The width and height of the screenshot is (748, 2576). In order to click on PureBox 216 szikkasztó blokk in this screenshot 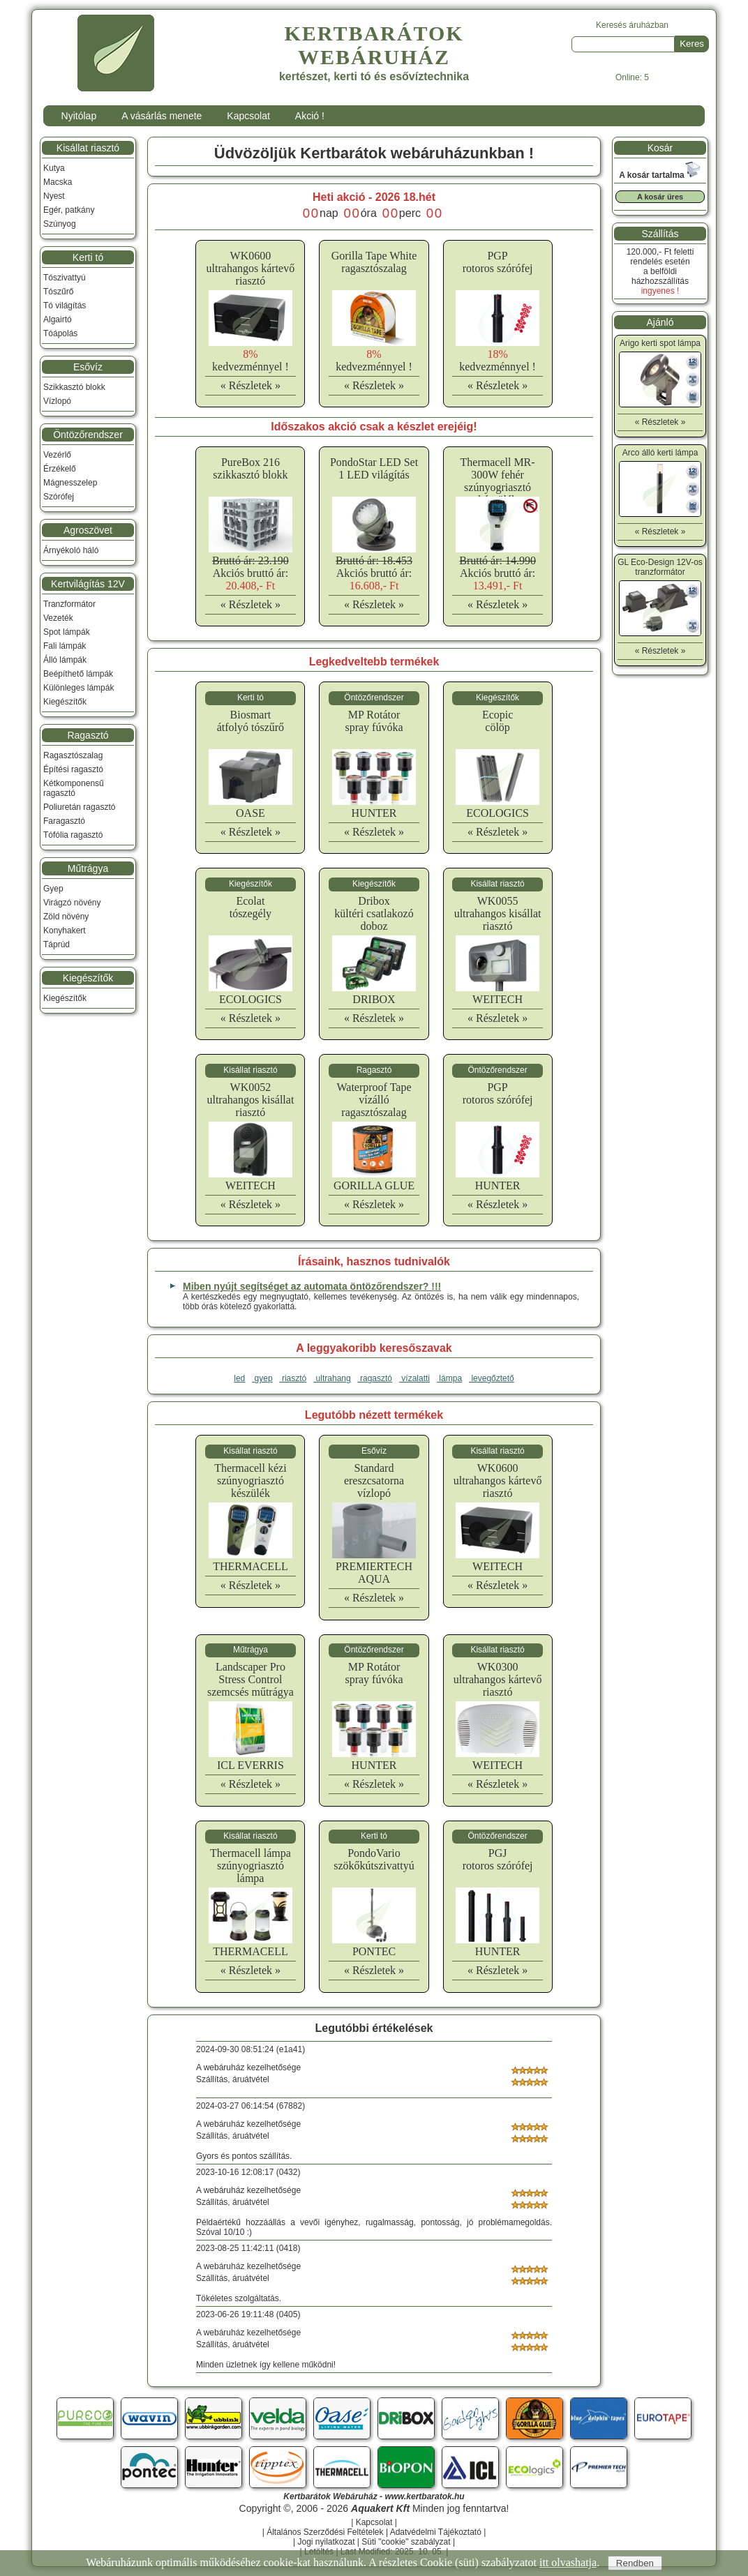, I will do `click(250, 468)`.